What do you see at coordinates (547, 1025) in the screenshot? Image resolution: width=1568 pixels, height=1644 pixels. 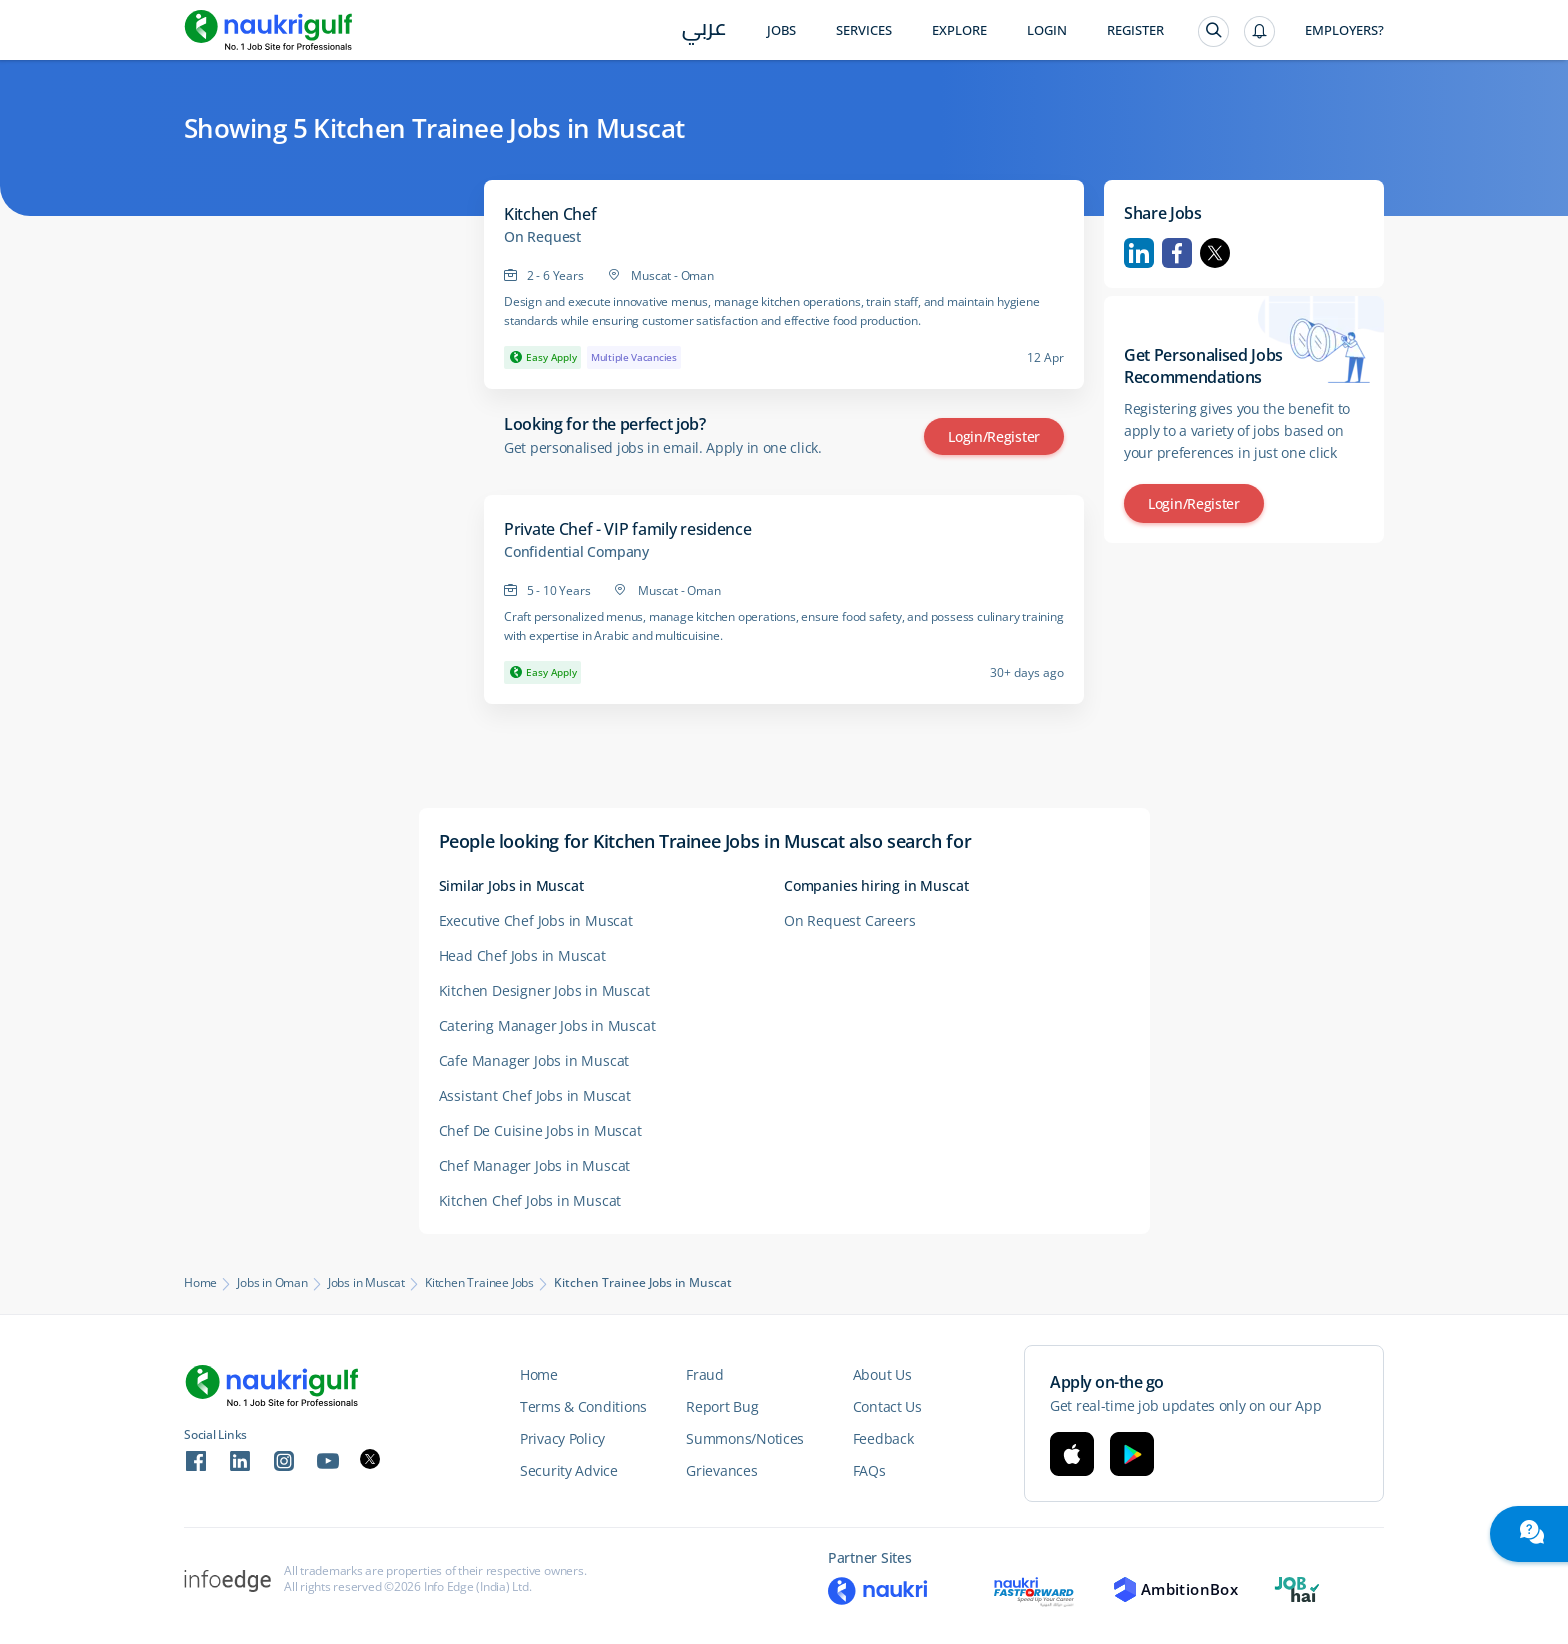 I see `Catering Manager Jobs in Muscat` at bounding box center [547, 1025].